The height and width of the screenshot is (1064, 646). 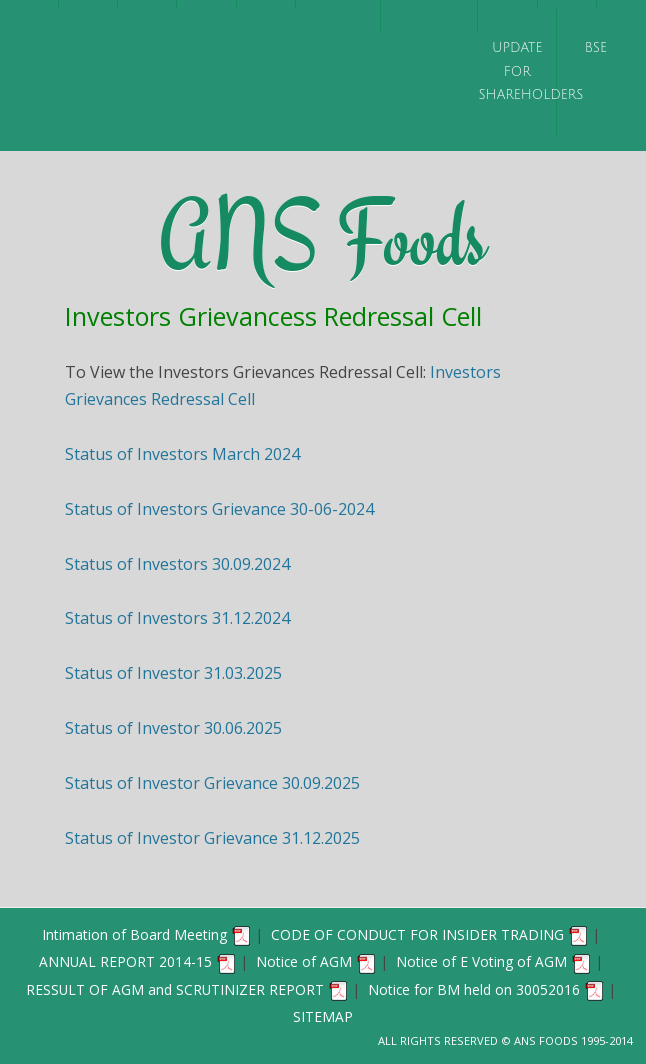 What do you see at coordinates (430, 934) in the screenshot?
I see `CODE OF CONDUCT FOR INSIDER TRADING` at bounding box center [430, 934].